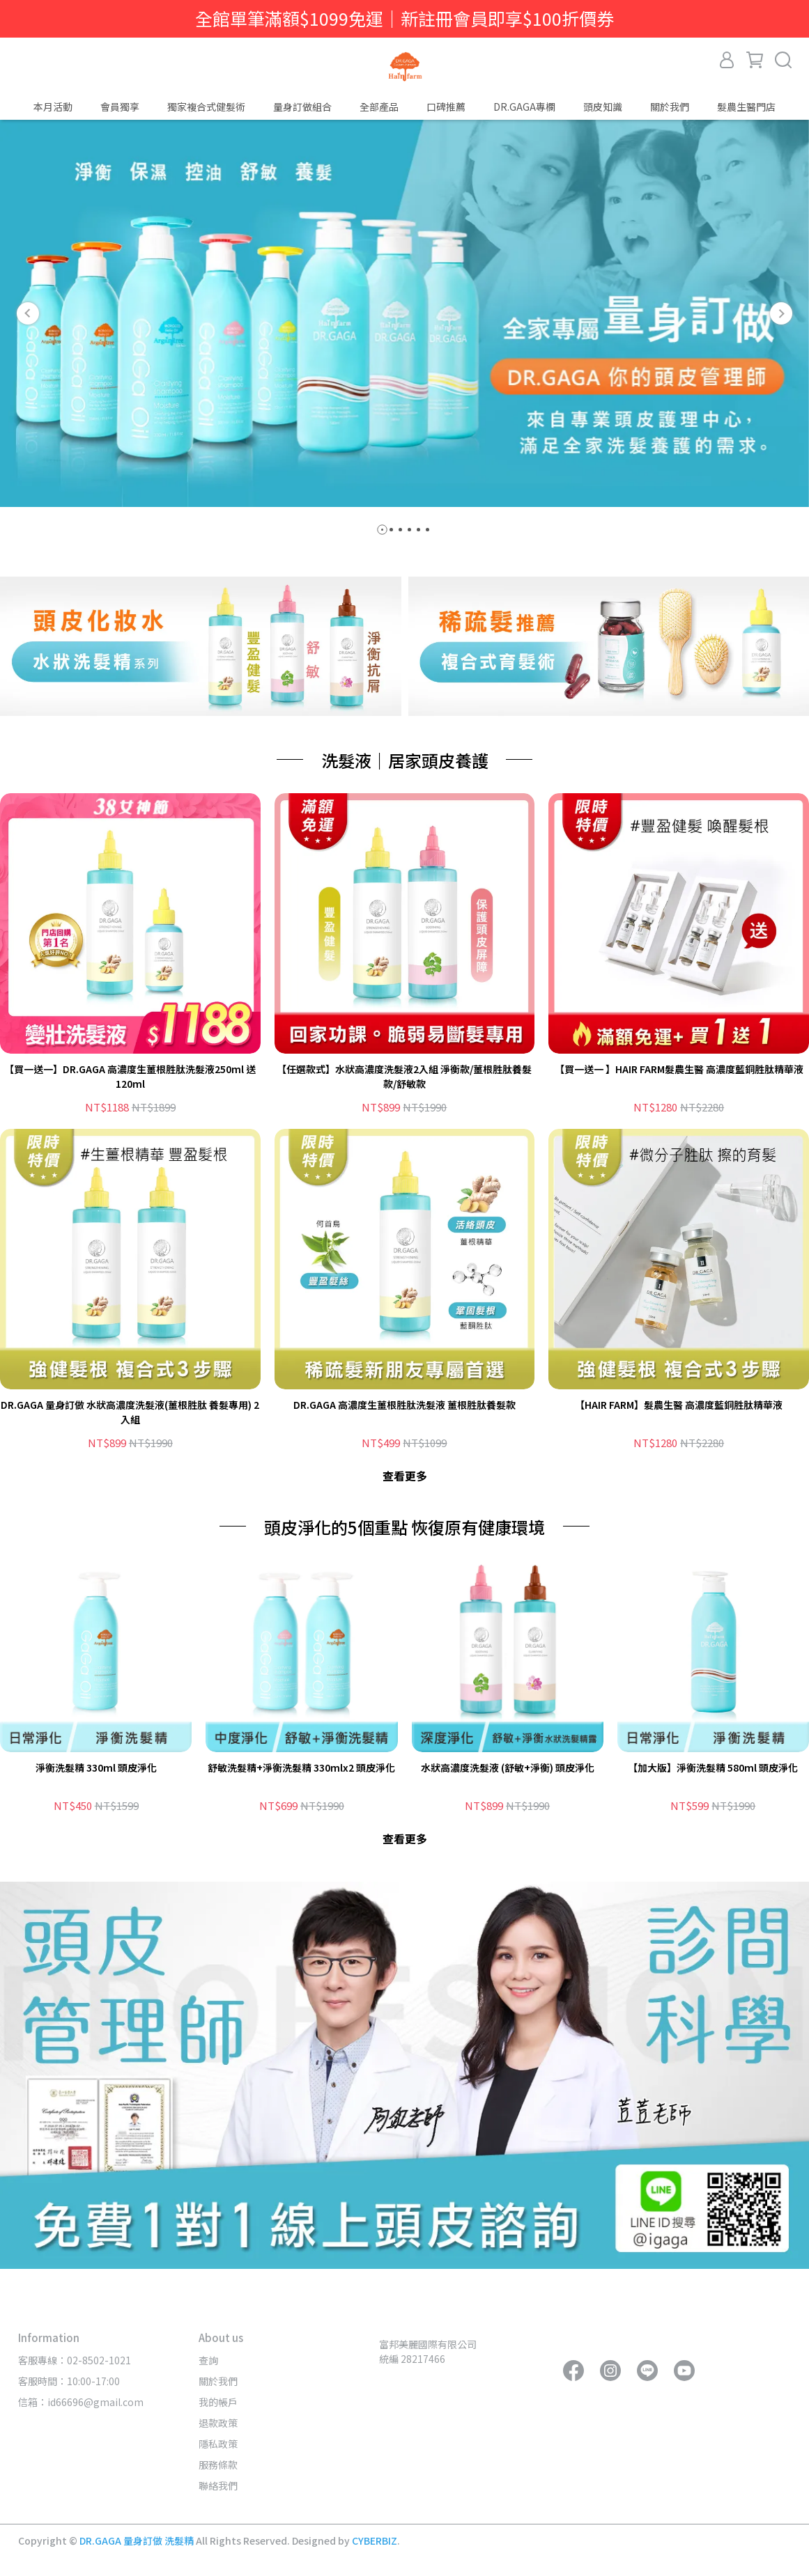 Image resolution: width=809 pixels, height=2576 pixels. I want to click on DR.GAGA 量身訂做 水狀高濃度洗髮液(薑根胜肽 養髮專用) 2入組, so click(130, 1412).